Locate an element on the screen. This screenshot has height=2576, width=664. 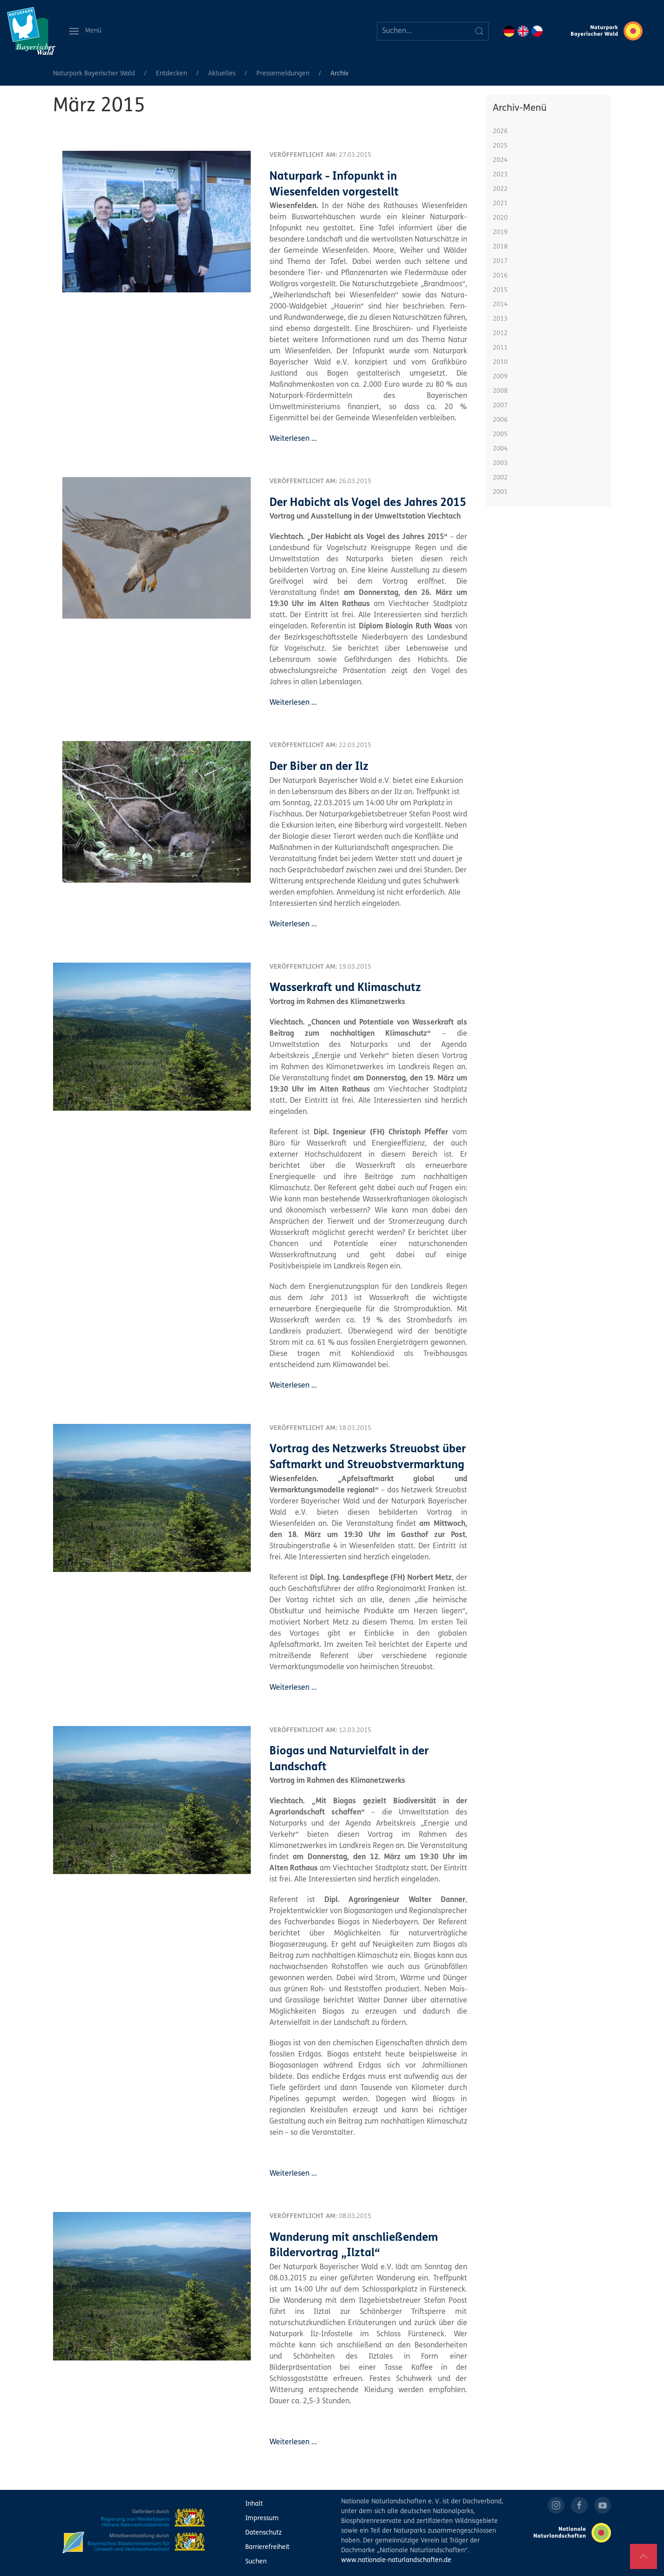
2014 is located at coordinates (500, 304).